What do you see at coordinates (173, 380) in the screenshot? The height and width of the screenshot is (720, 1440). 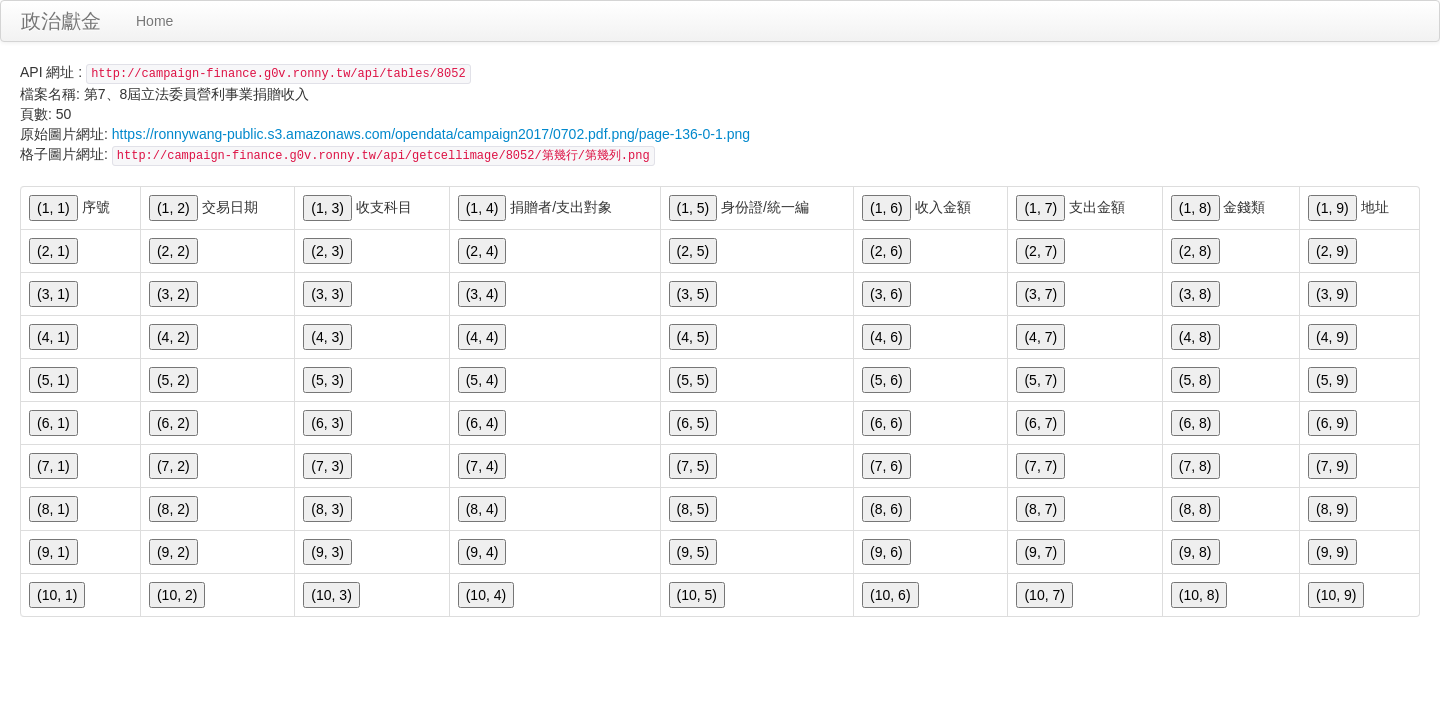 I see `(5, 2)` at bounding box center [173, 380].